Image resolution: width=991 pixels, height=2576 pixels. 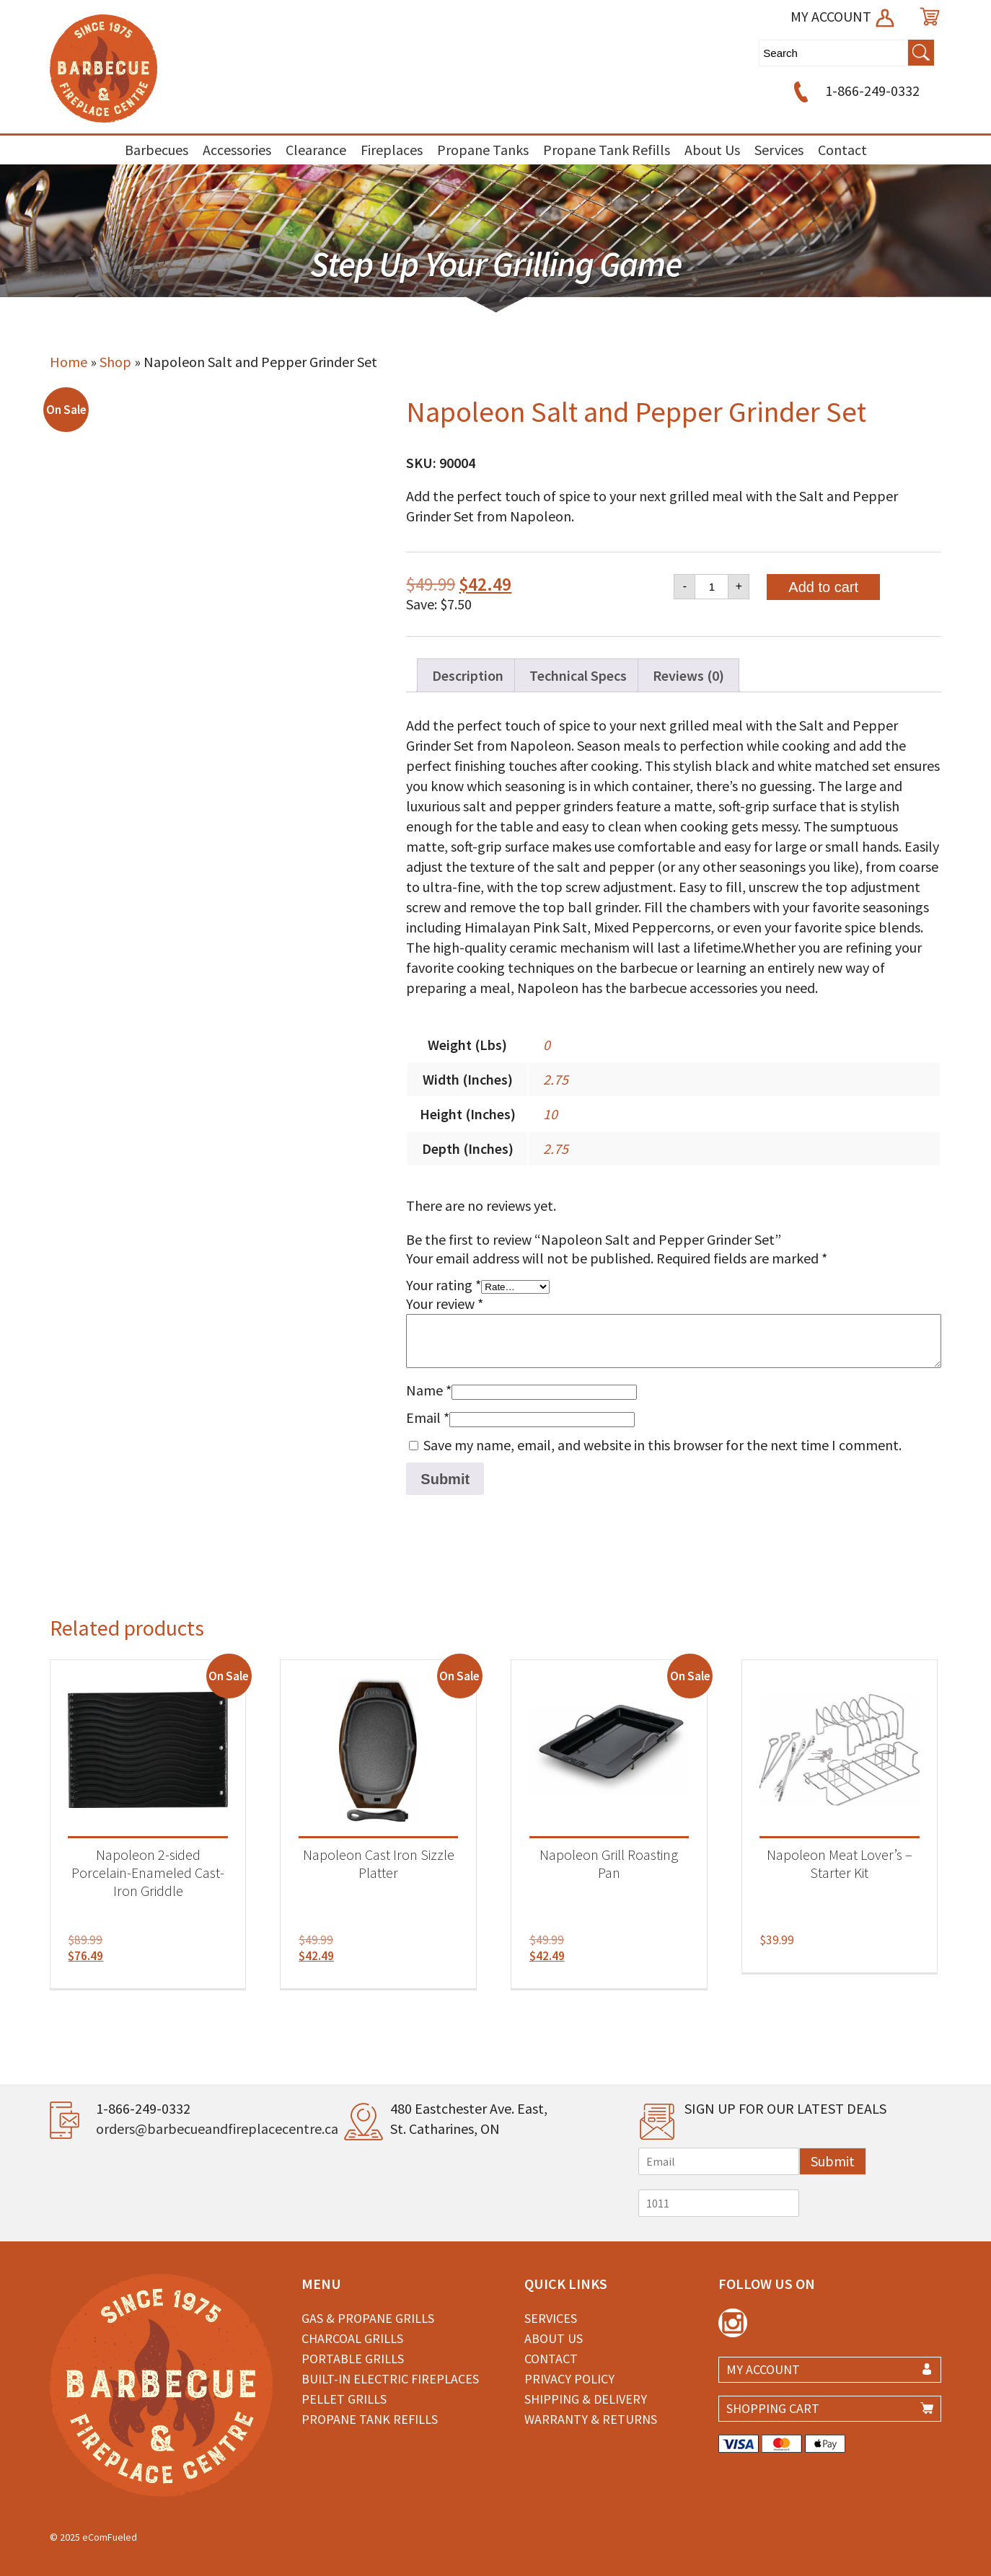 I want to click on Reviews (0) [tab], so click(x=688, y=675).